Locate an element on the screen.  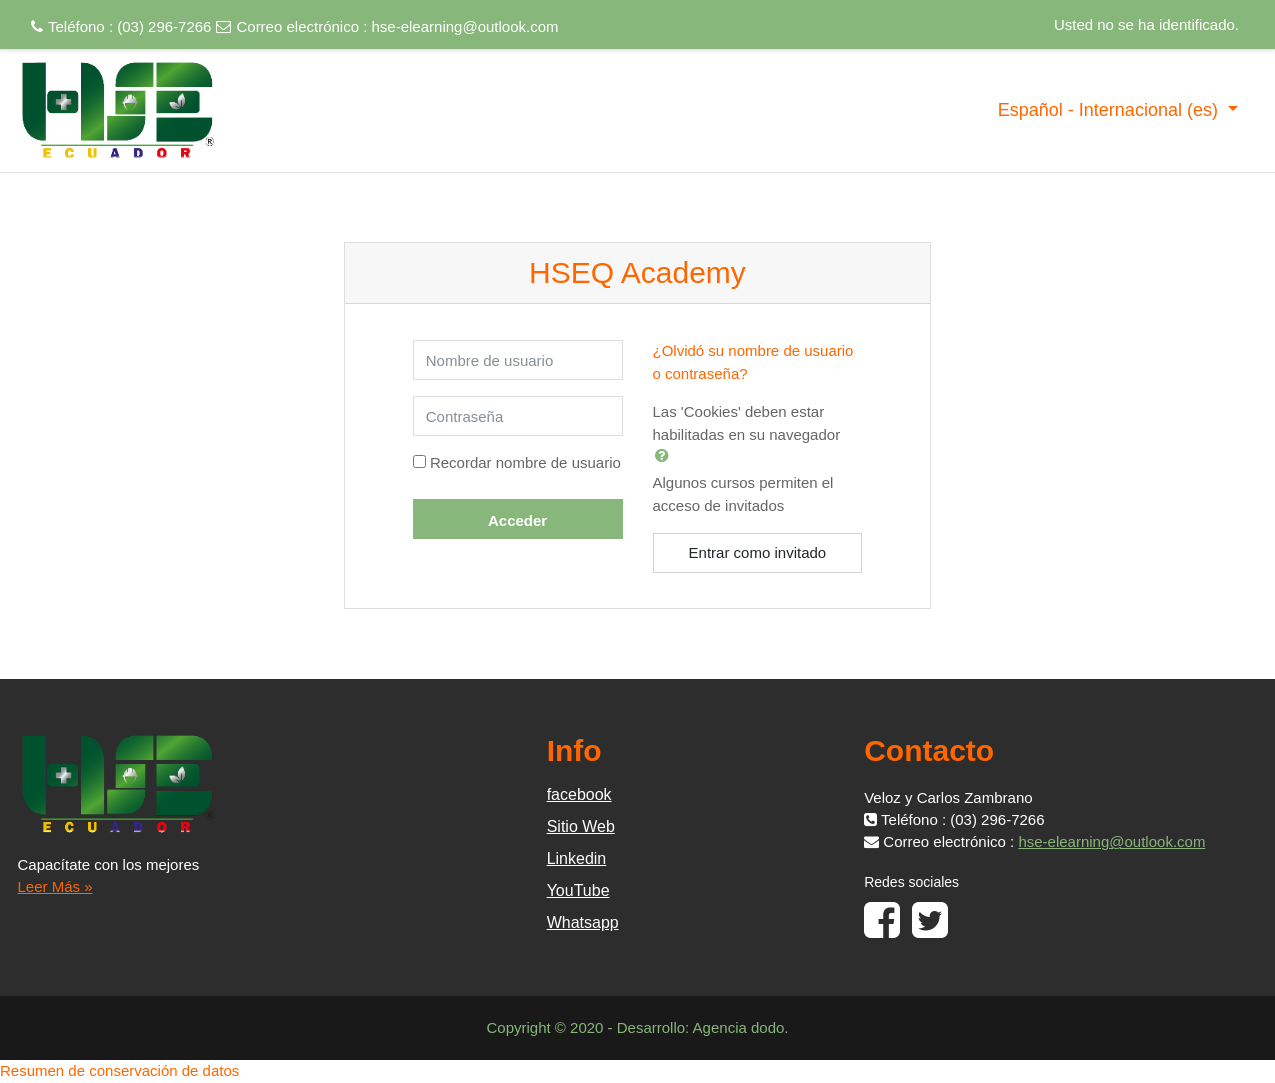
[button] is located at coordinates (666, 455).